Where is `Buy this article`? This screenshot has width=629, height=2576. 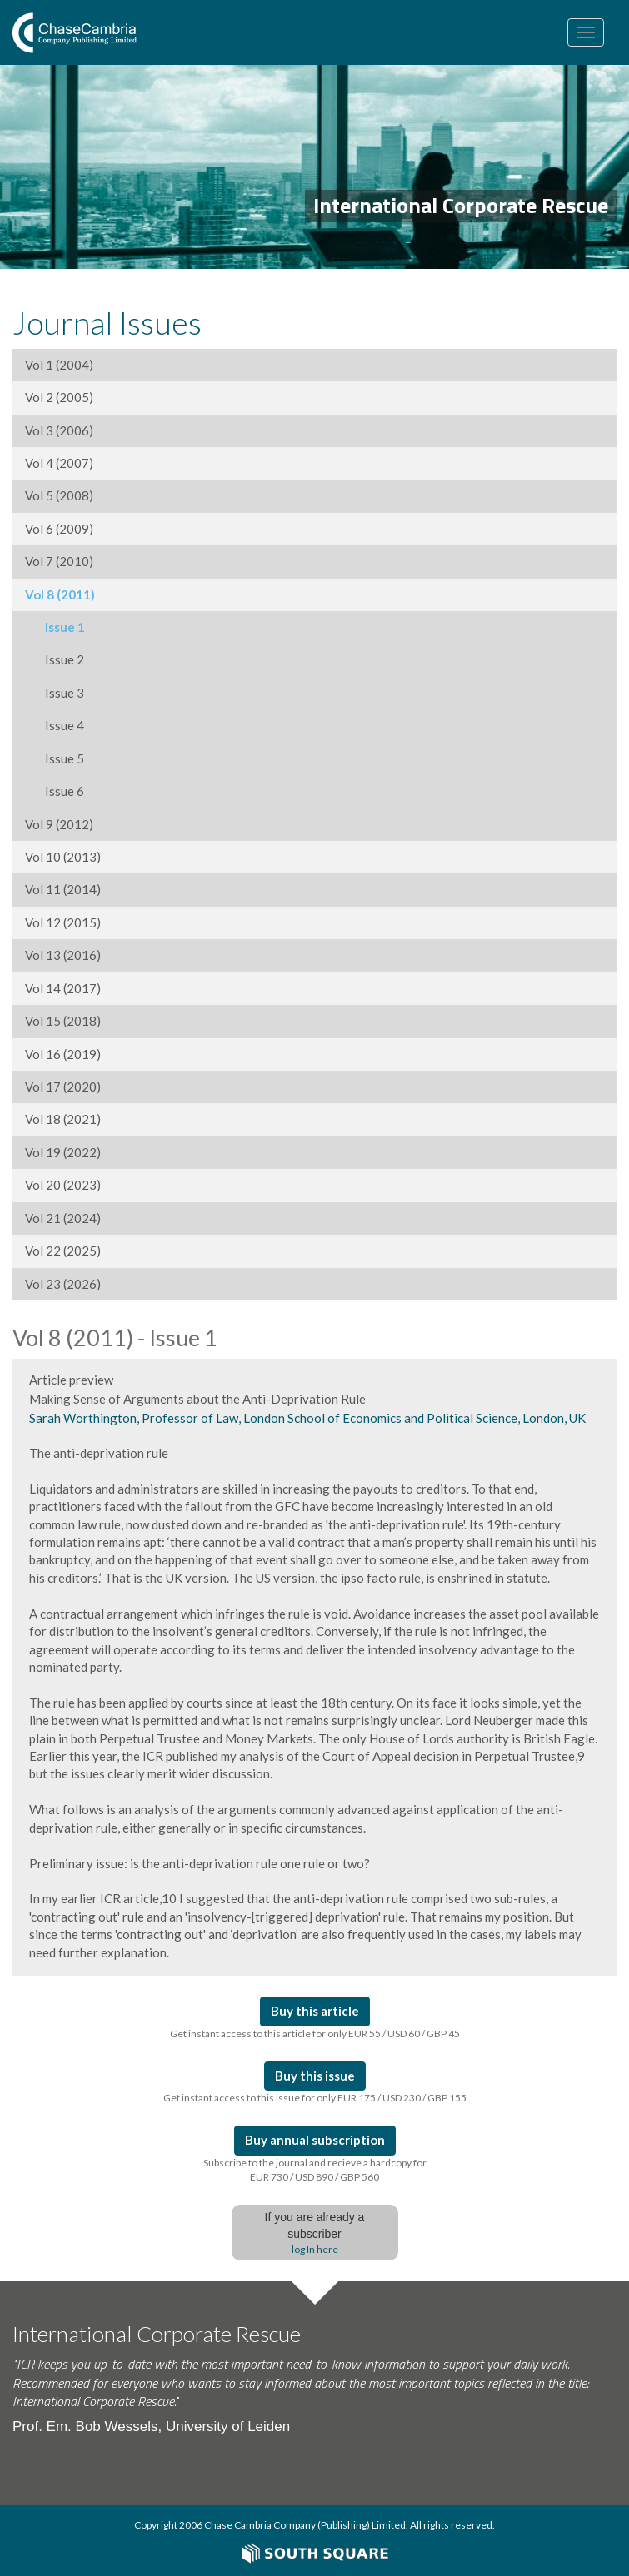
Buy this article is located at coordinates (315, 2010).